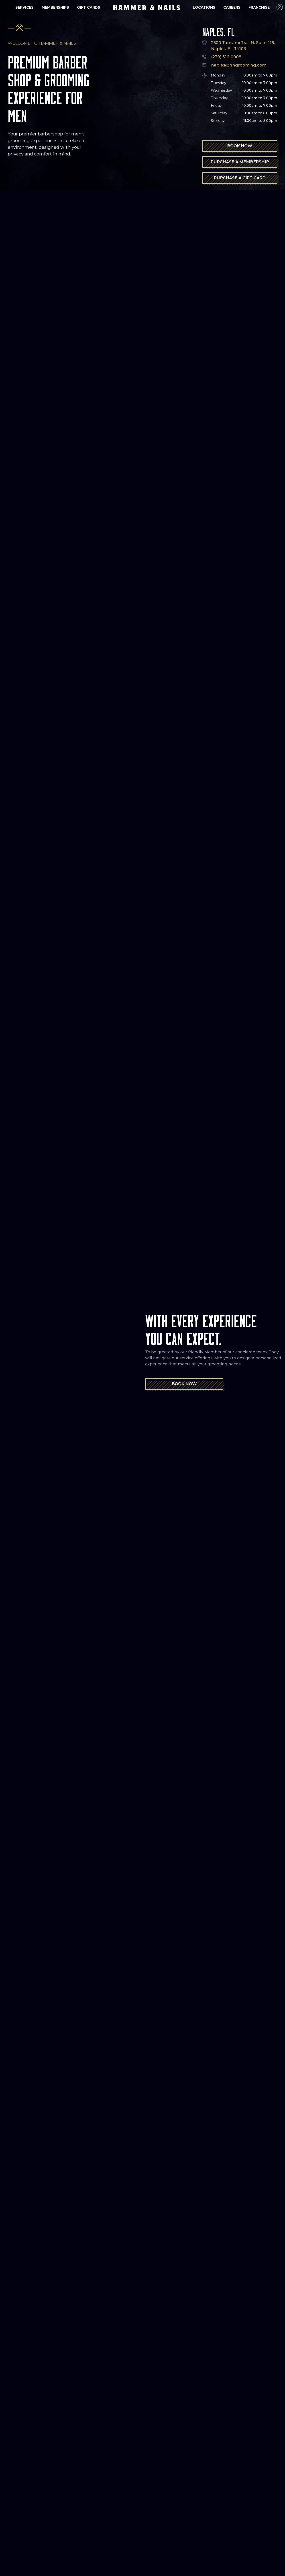 The image size is (285, 2576). Describe the element at coordinates (226, 56) in the screenshot. I see `(239) 316-0008` at that location.